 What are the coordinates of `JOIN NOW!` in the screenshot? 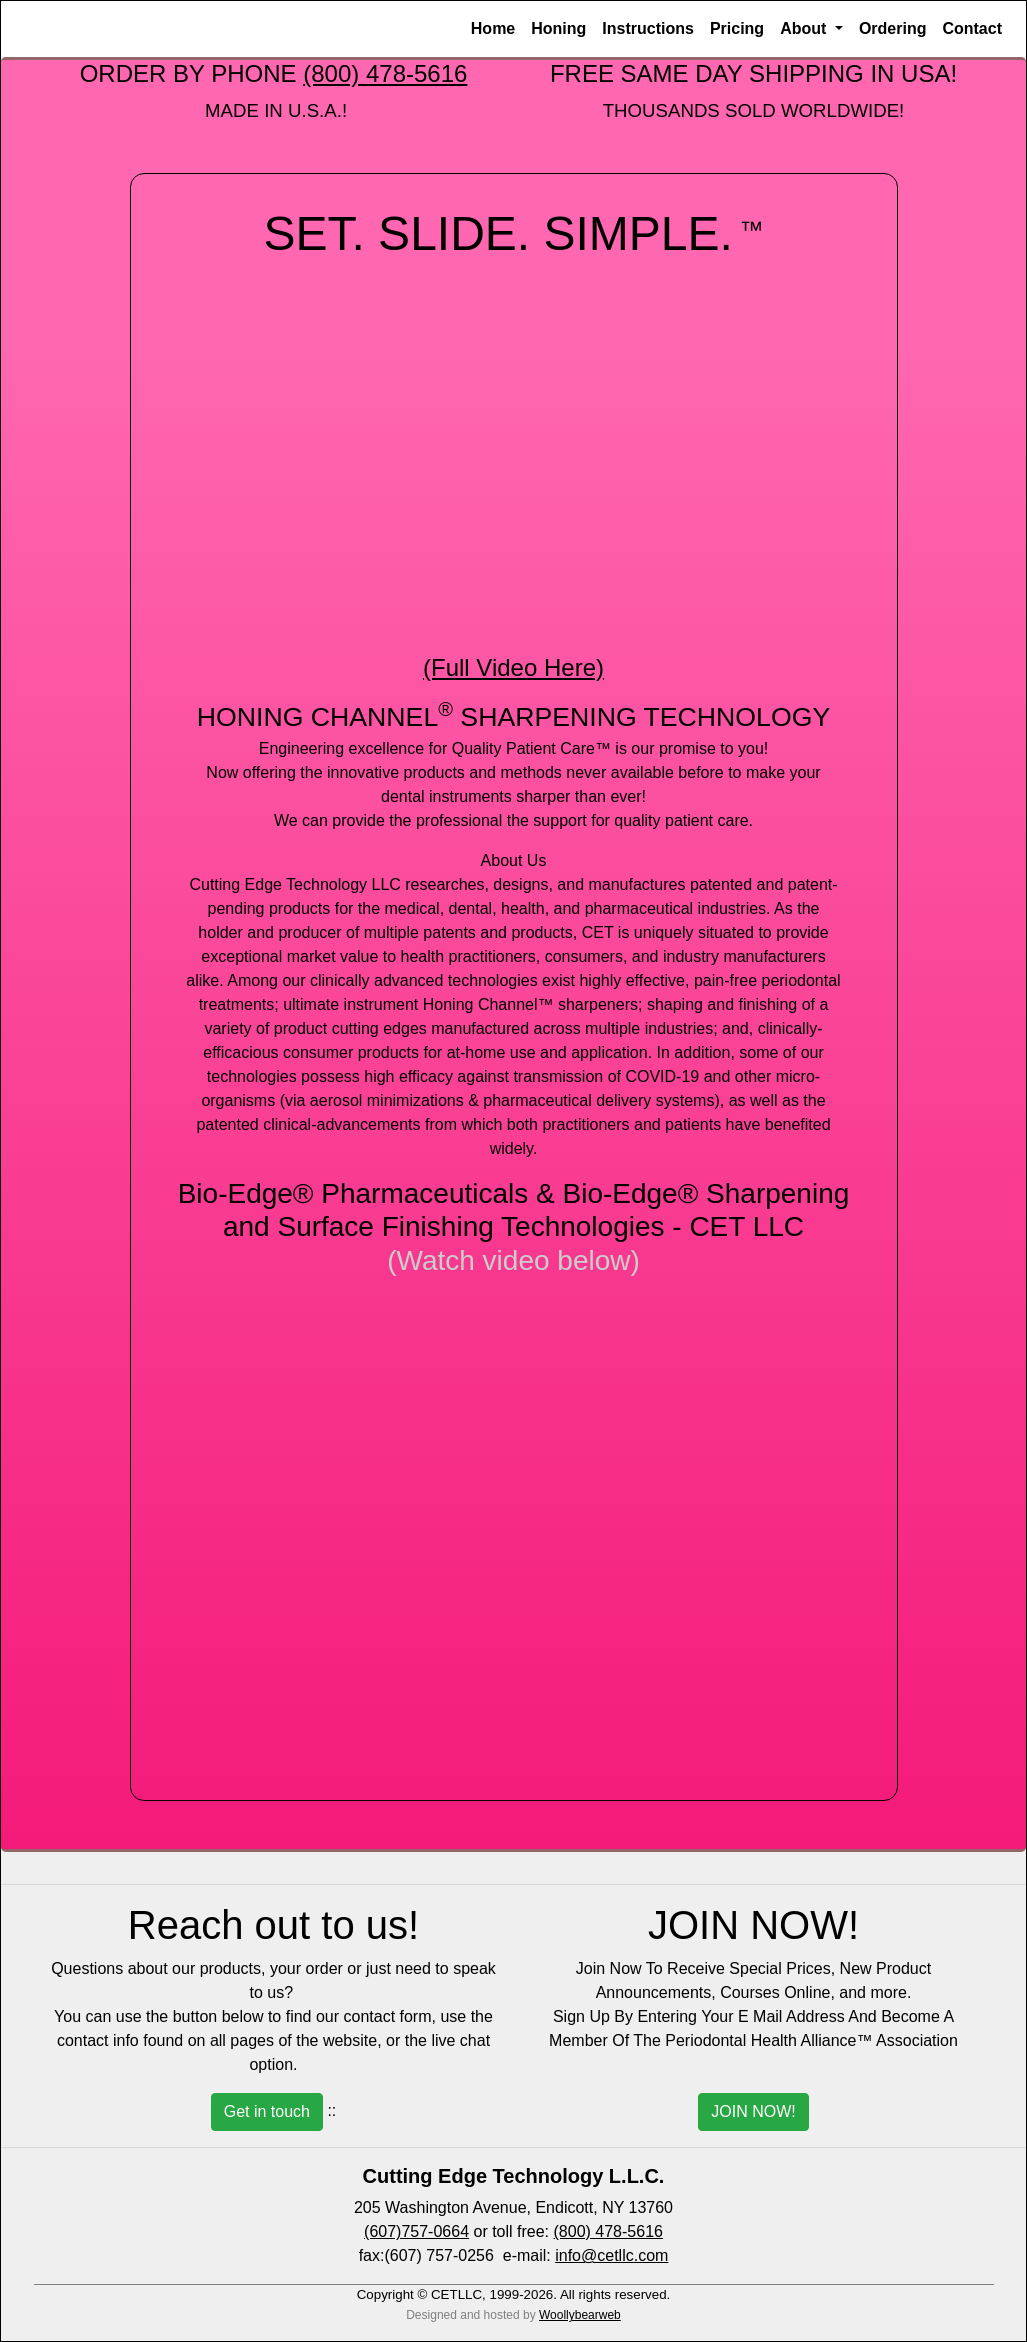 It's located at (753, 2111).